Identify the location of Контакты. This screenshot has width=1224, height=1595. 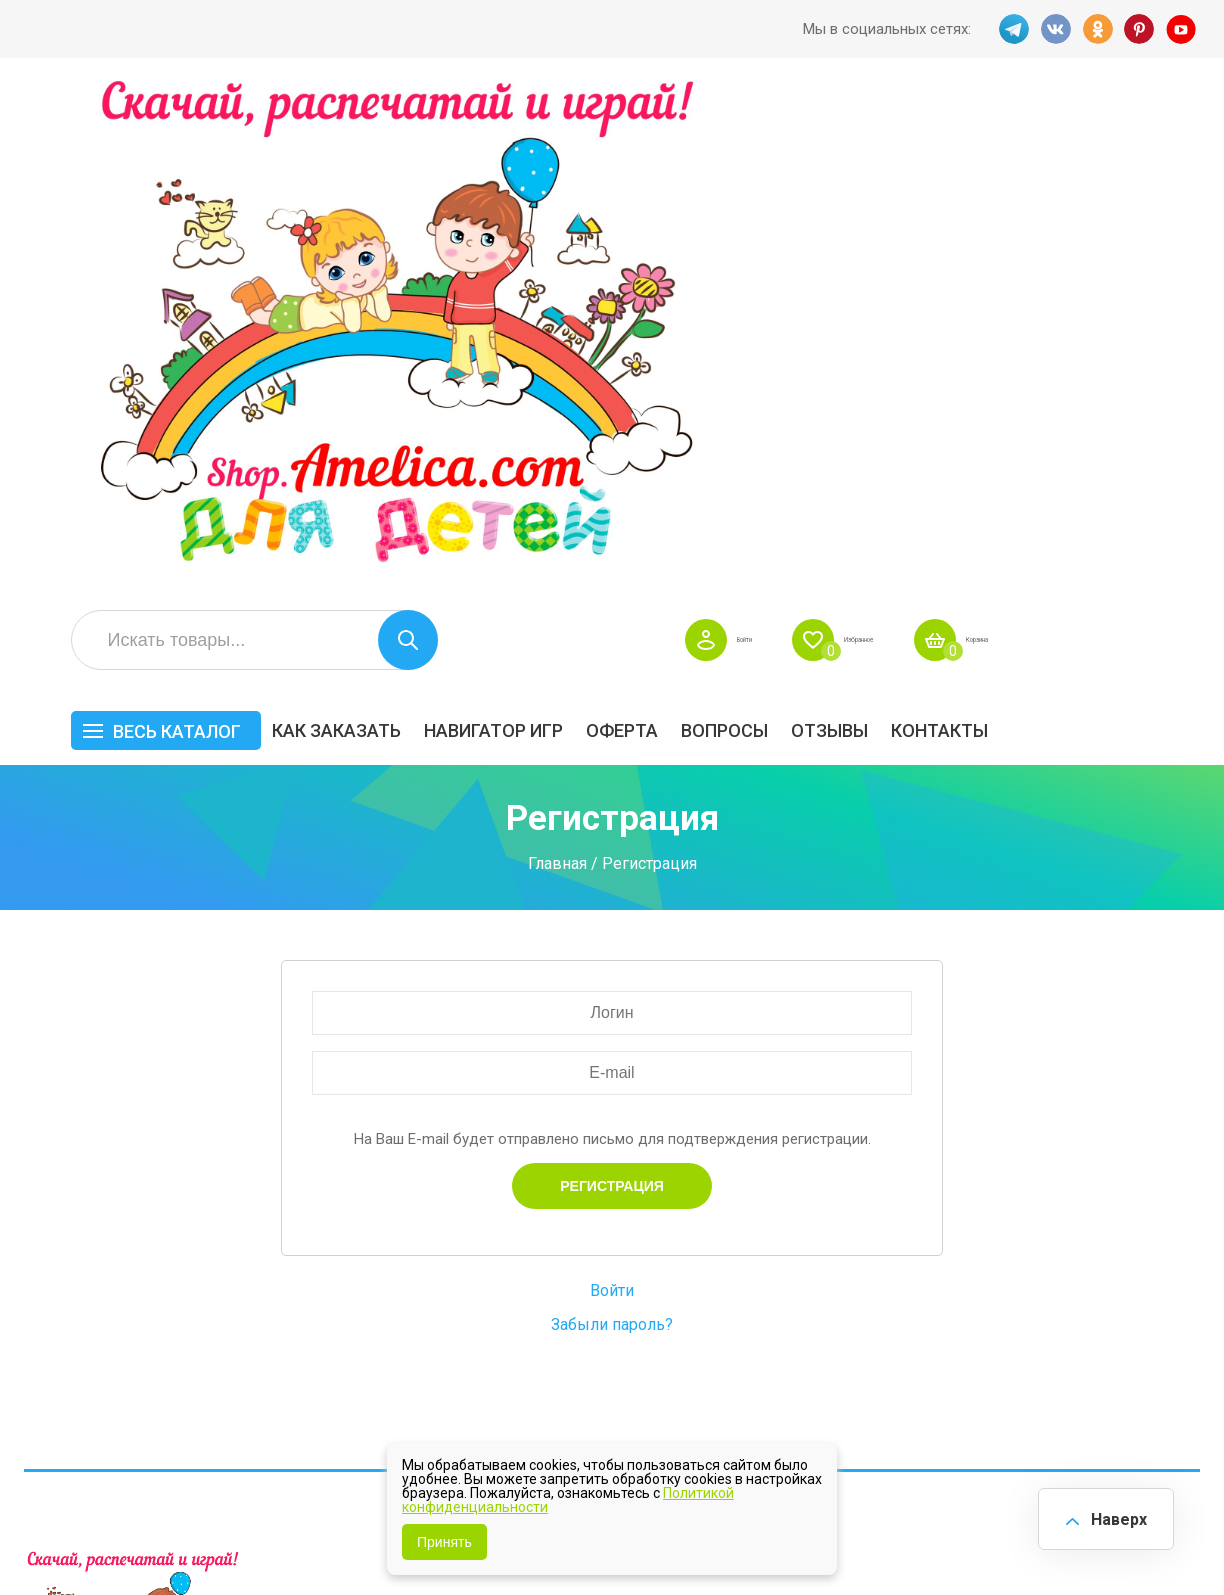
(1151, 226).